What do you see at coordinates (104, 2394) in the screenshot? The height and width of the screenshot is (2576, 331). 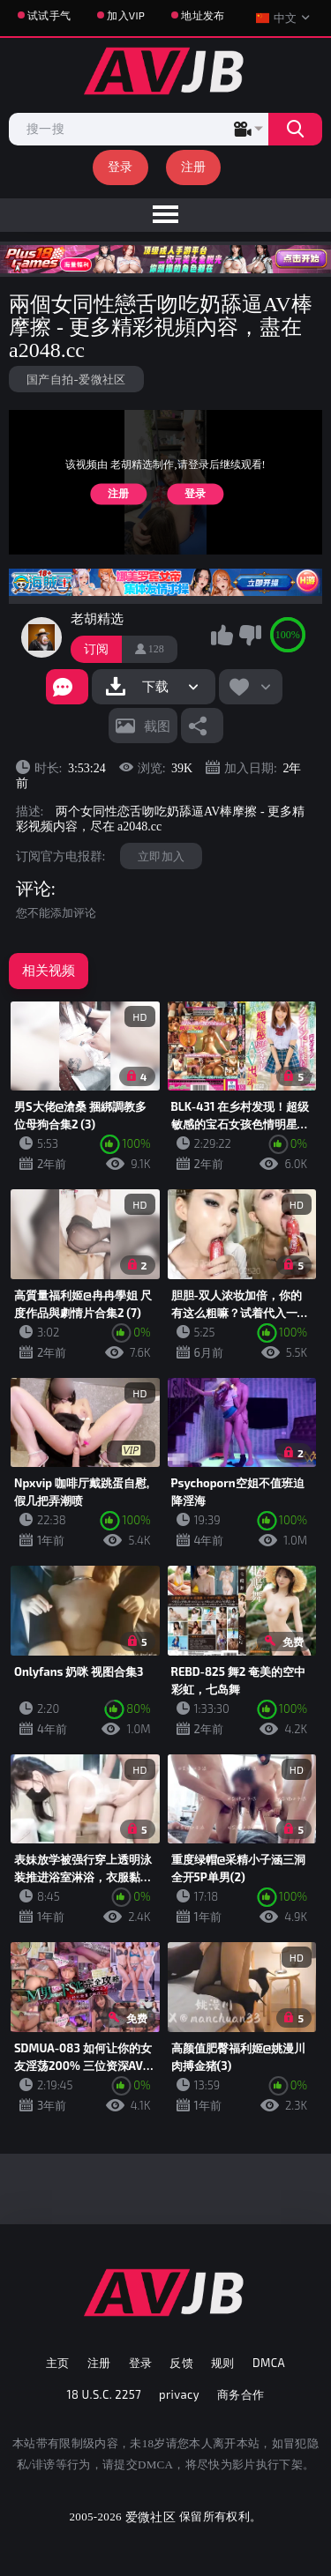 I see `18 U.S.C. 2257` at bounding box center [104, 2394].